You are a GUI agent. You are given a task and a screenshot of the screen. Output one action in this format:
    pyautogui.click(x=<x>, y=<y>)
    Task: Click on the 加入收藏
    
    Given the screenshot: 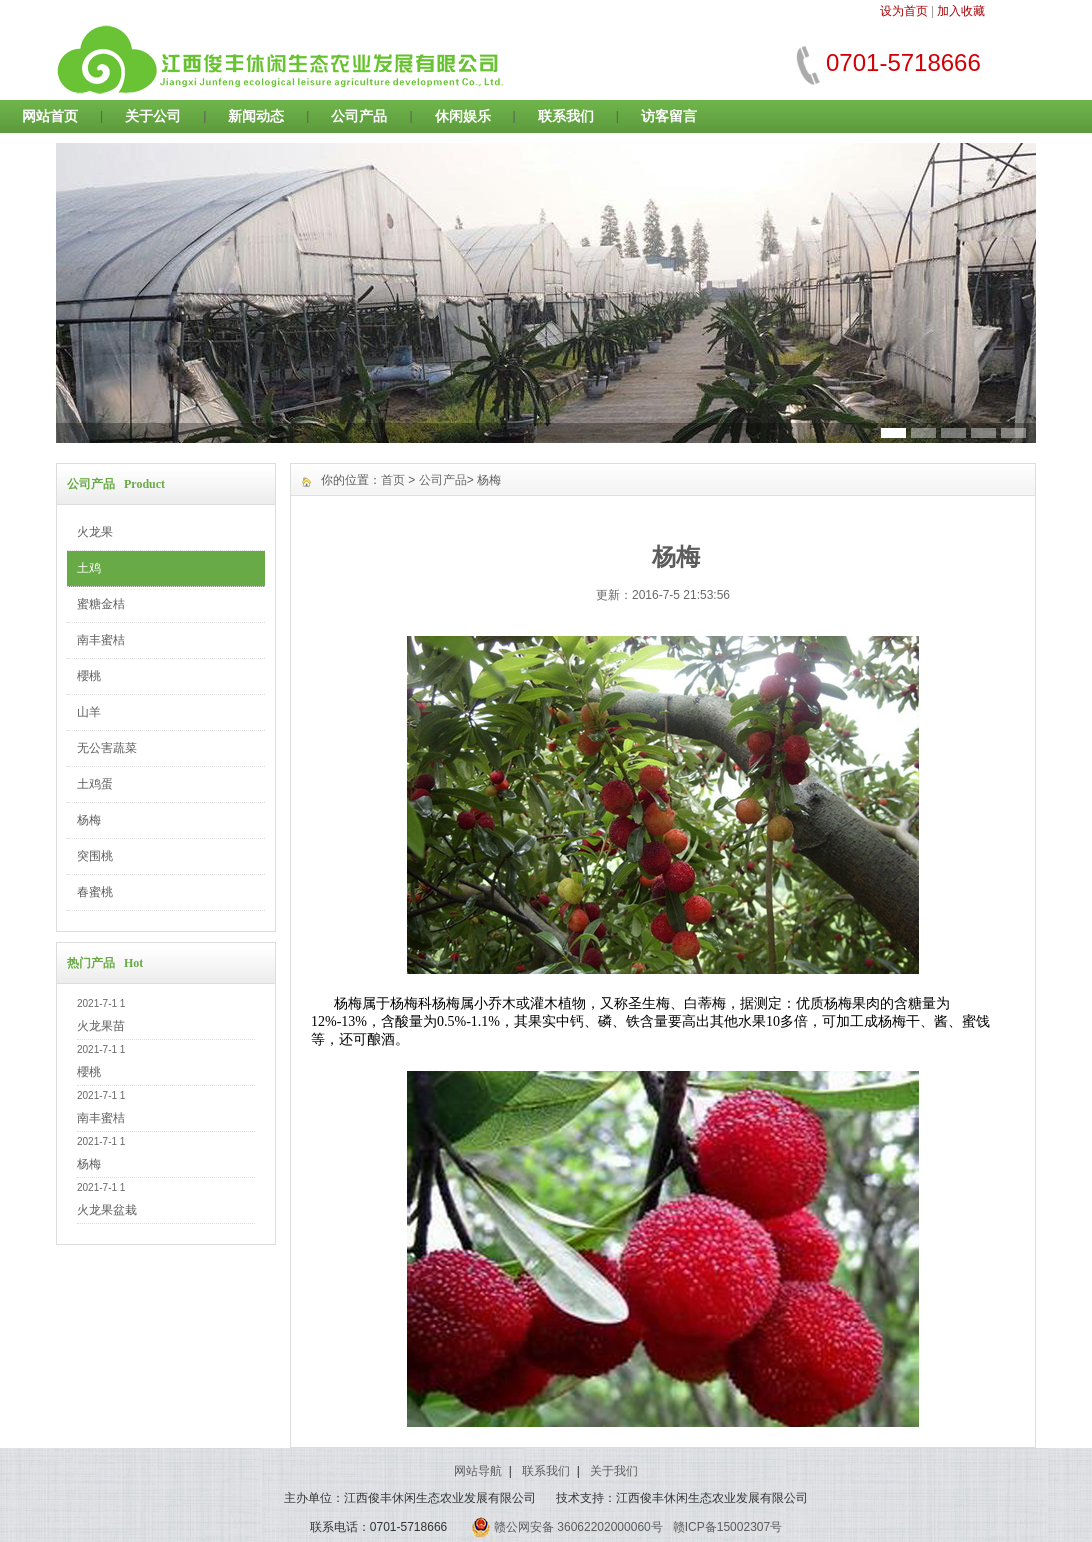 What is the action you would take?
    pyautogui.click(x=961, y=11)
    